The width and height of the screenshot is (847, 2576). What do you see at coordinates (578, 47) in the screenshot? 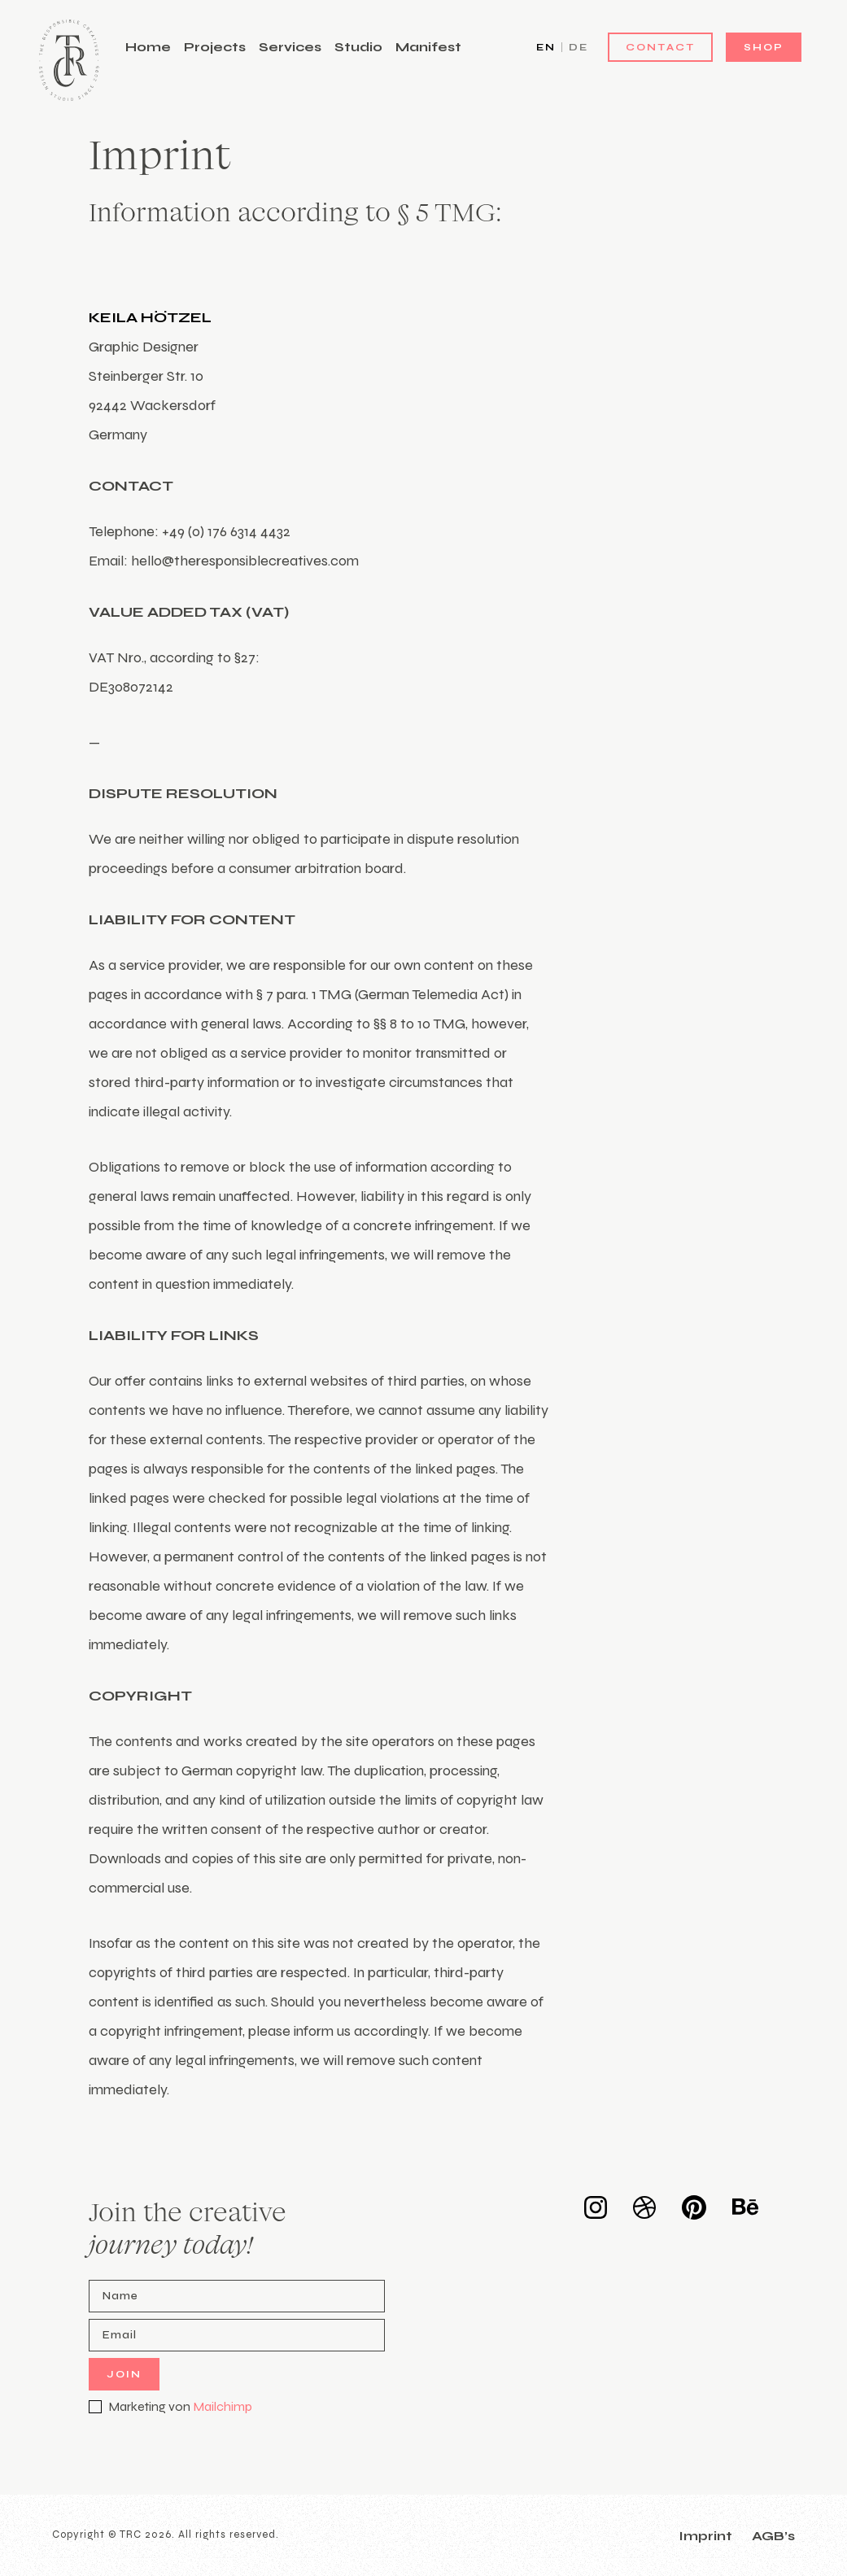
I see `DE` at bounding box center [578, 47].